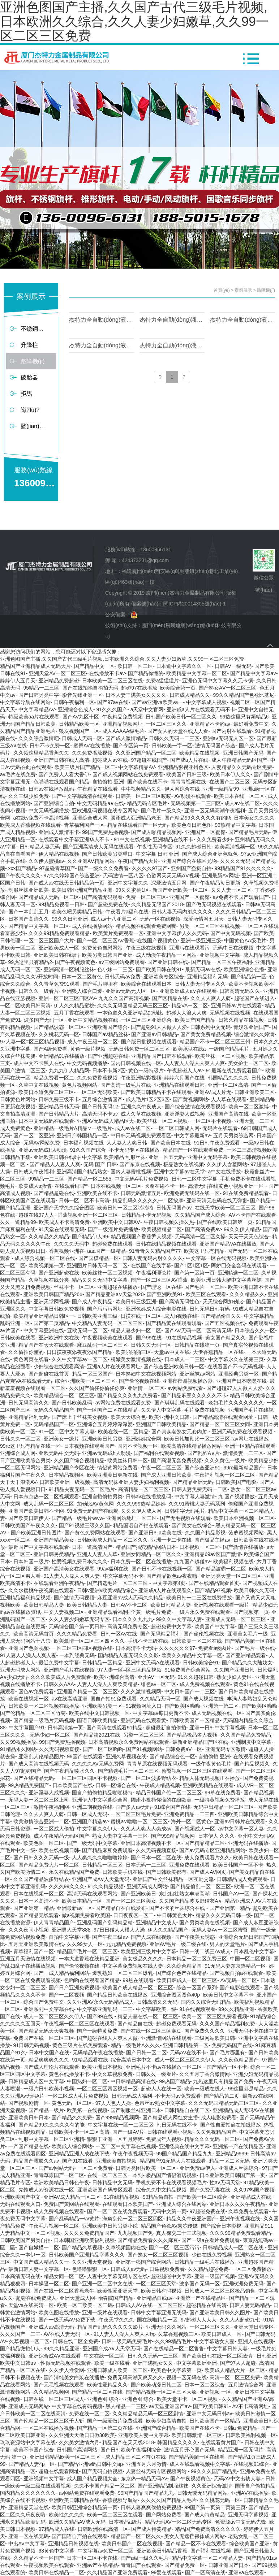 This screenshot has height=2576, width=279. I want to click on 亚洲高清无在码在线无弹窗, so click(216, 1200).